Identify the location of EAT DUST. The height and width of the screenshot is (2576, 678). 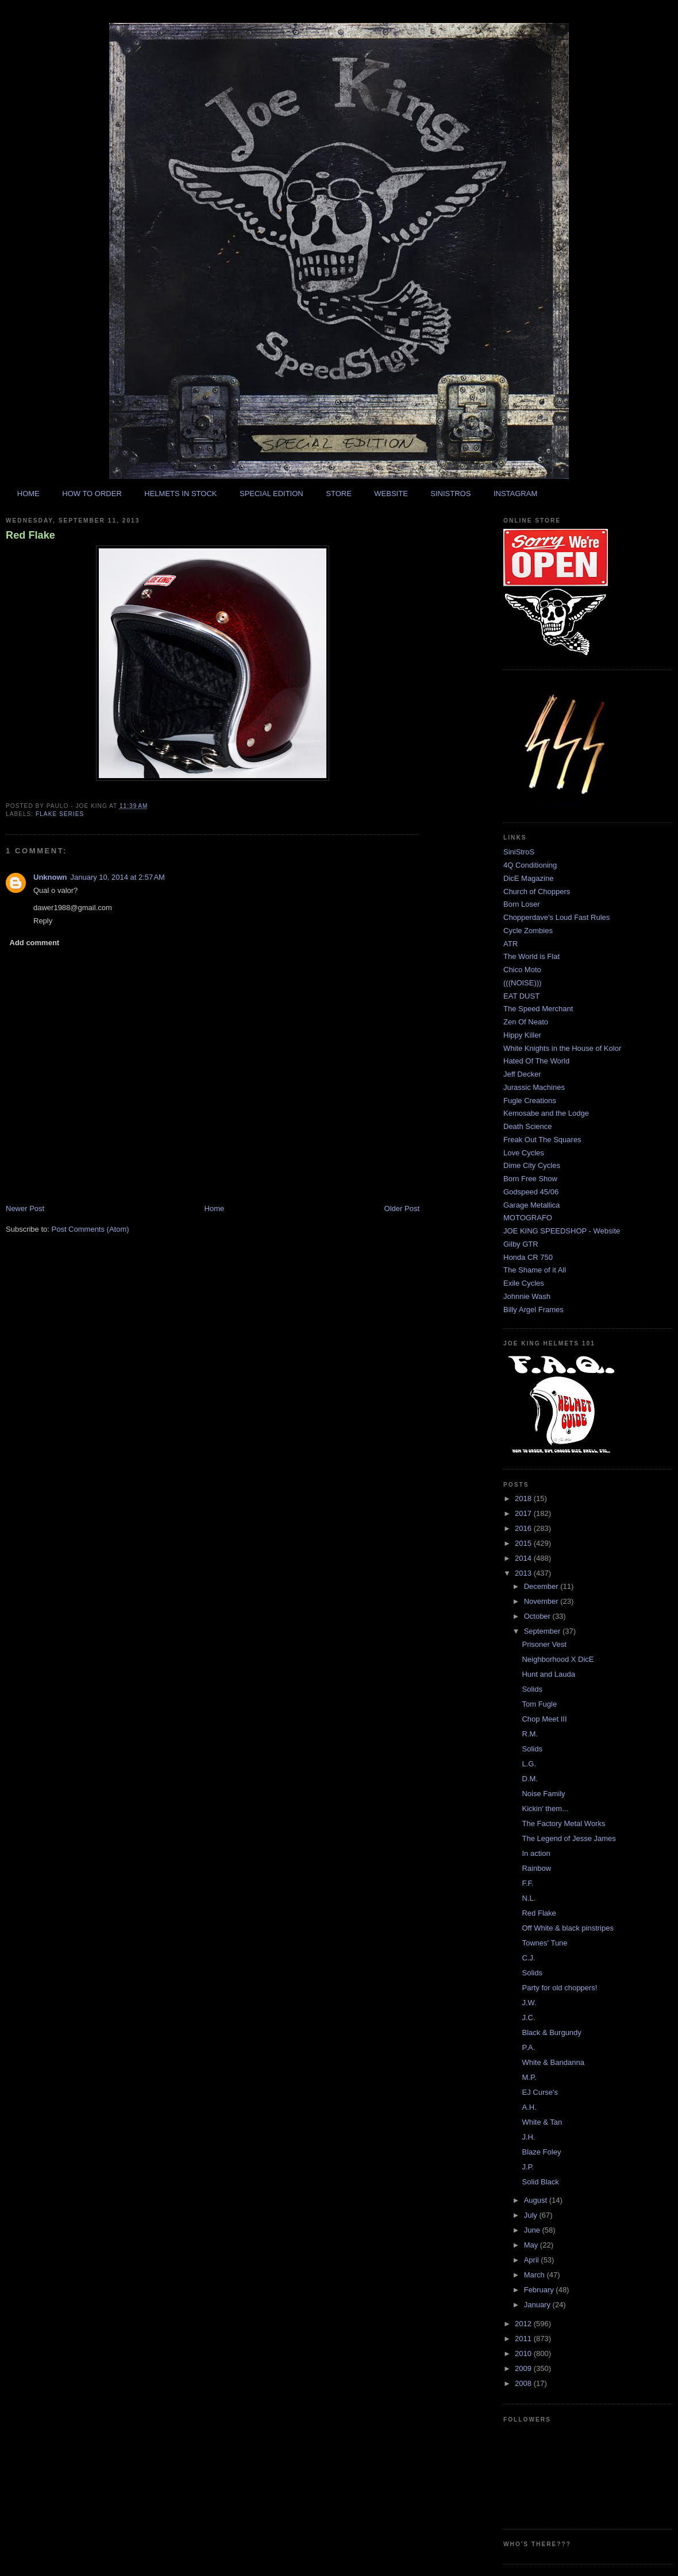
(521, 996).